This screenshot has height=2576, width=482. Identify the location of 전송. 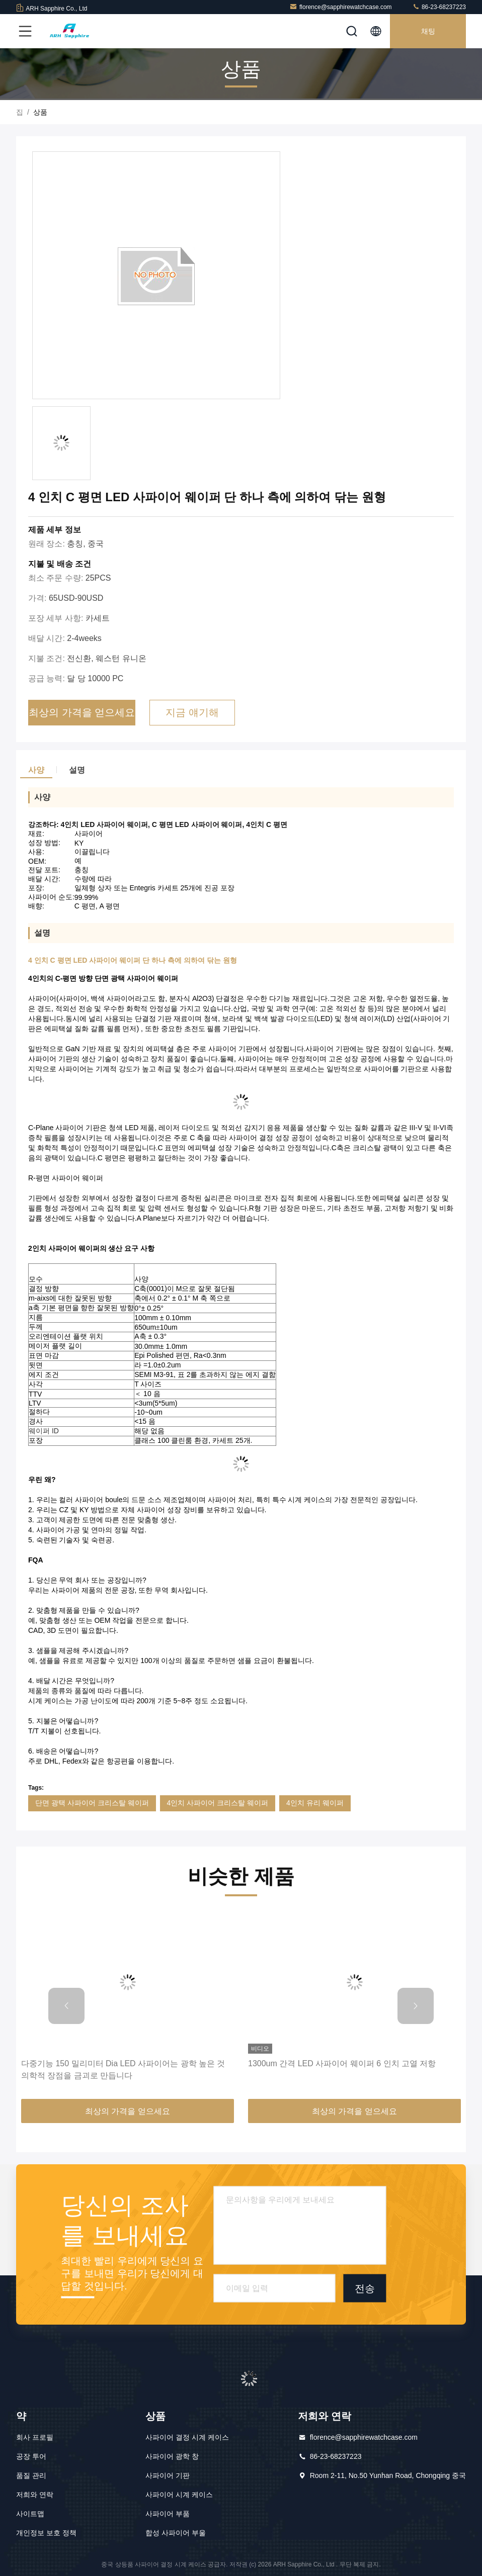
(365, 2288).